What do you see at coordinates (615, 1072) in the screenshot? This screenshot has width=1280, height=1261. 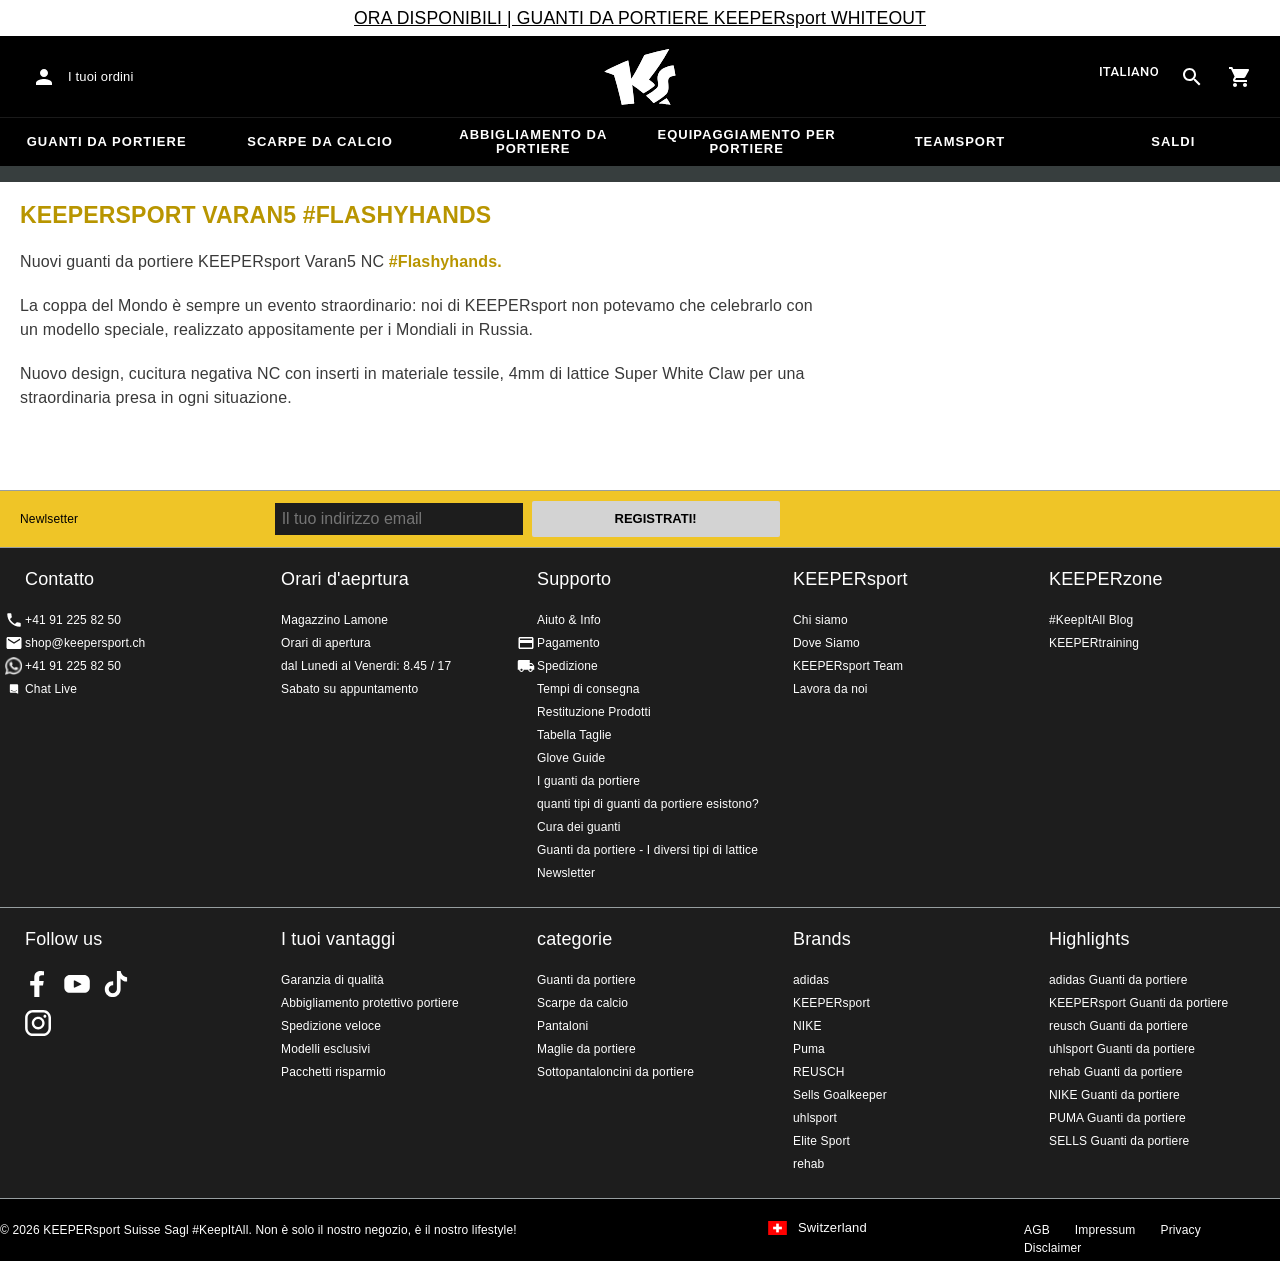 I see `Sottopantaloncini da portiere` at bounding box center [615, 1072].